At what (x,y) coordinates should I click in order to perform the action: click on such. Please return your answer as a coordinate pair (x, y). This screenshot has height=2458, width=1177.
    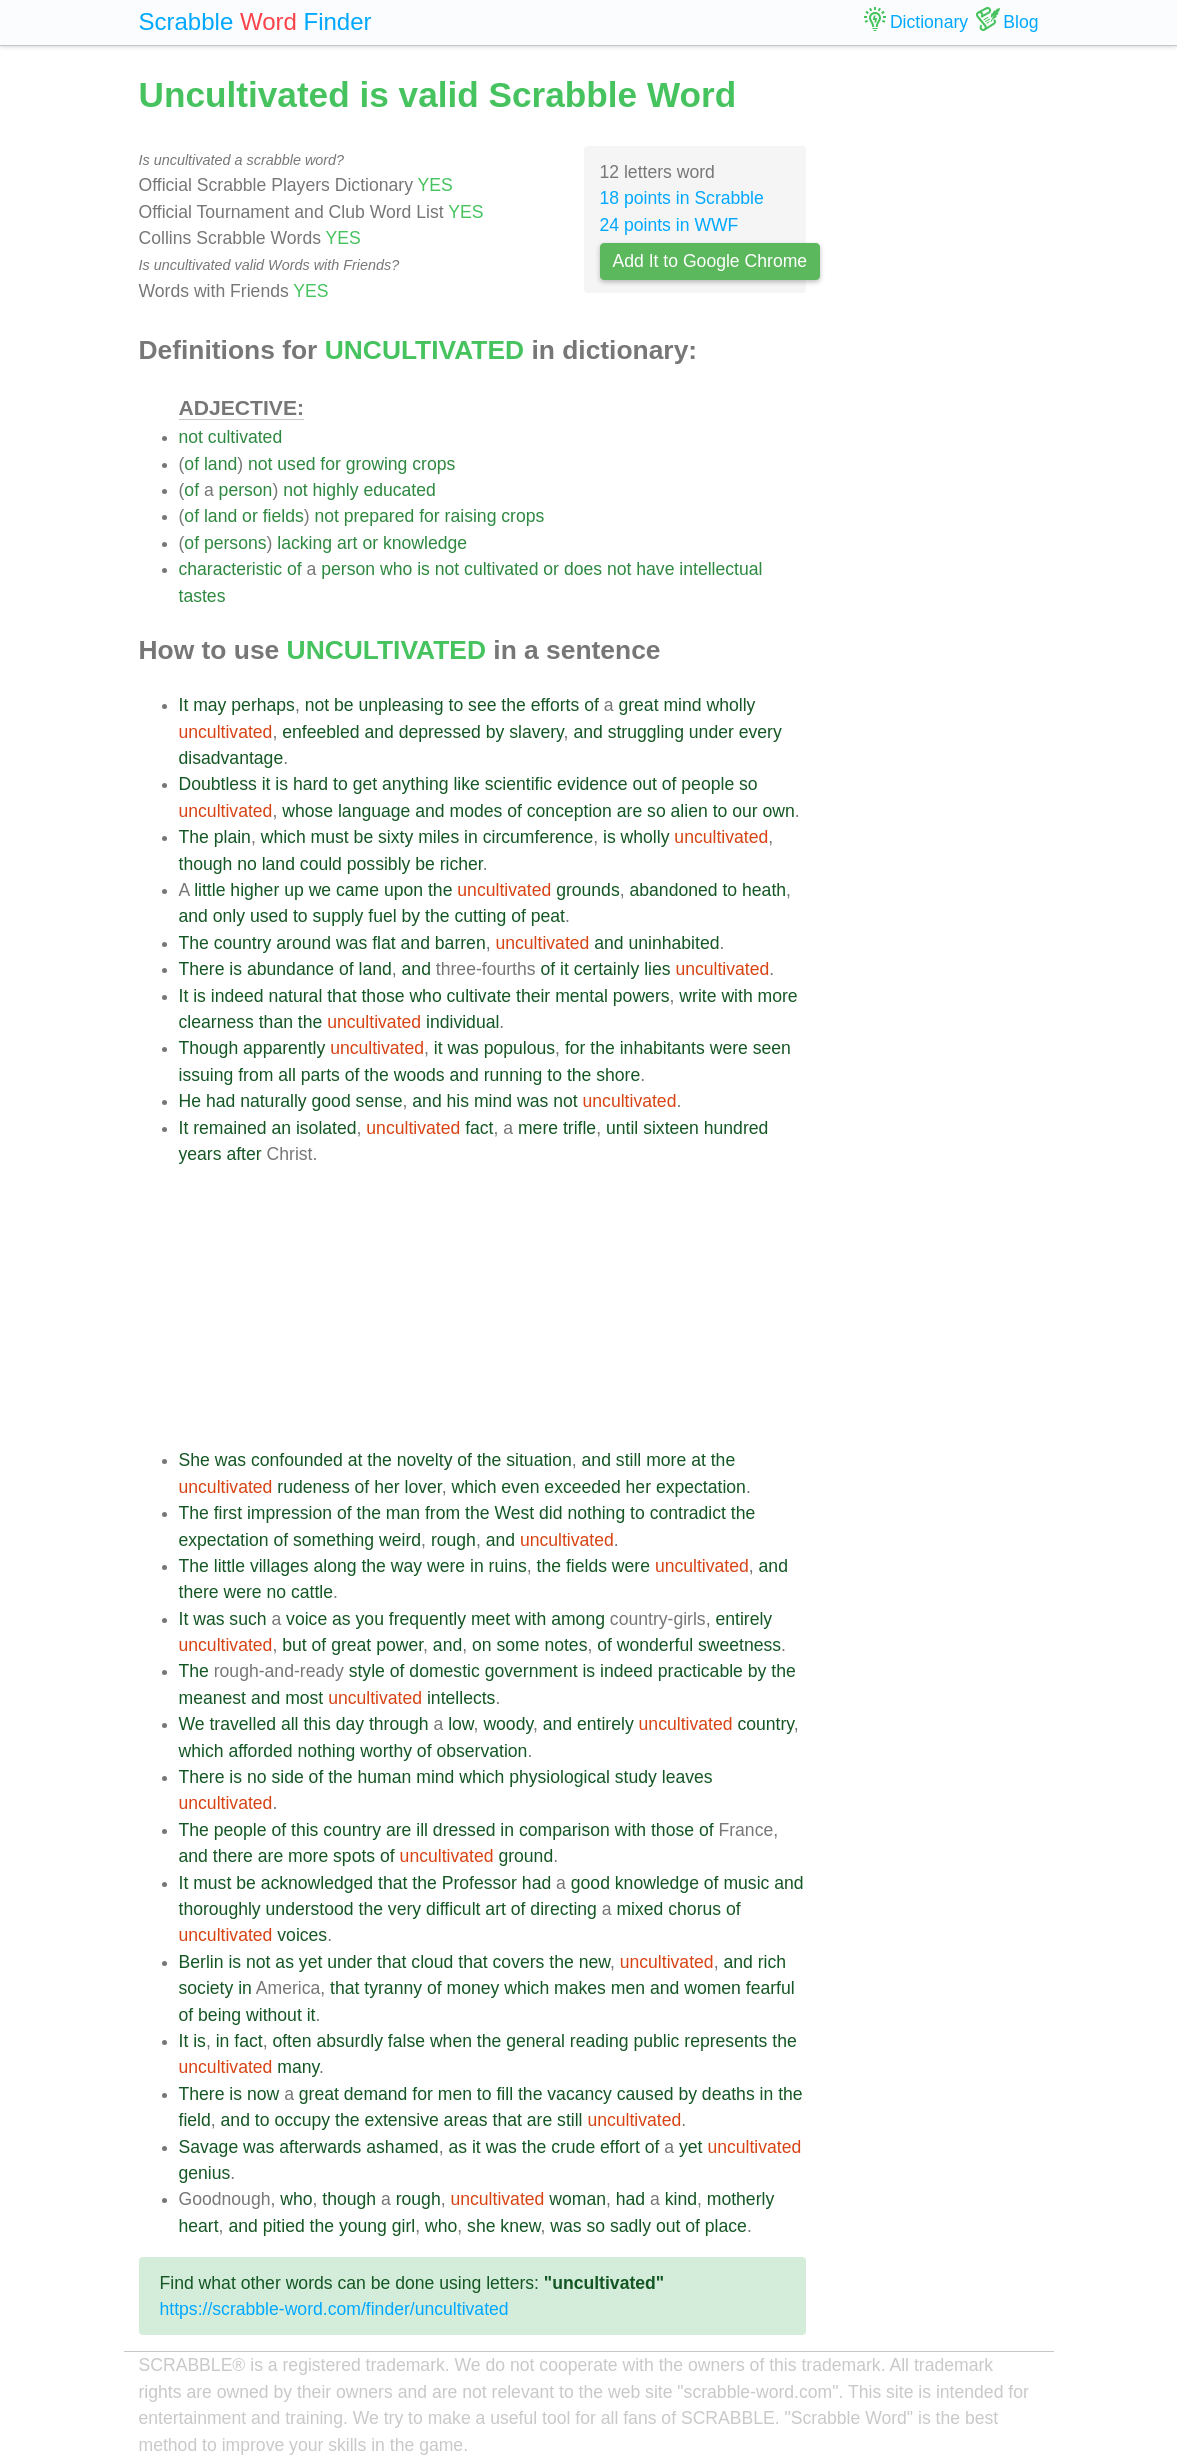
    Looking at the image, I should click on (247, 1619).